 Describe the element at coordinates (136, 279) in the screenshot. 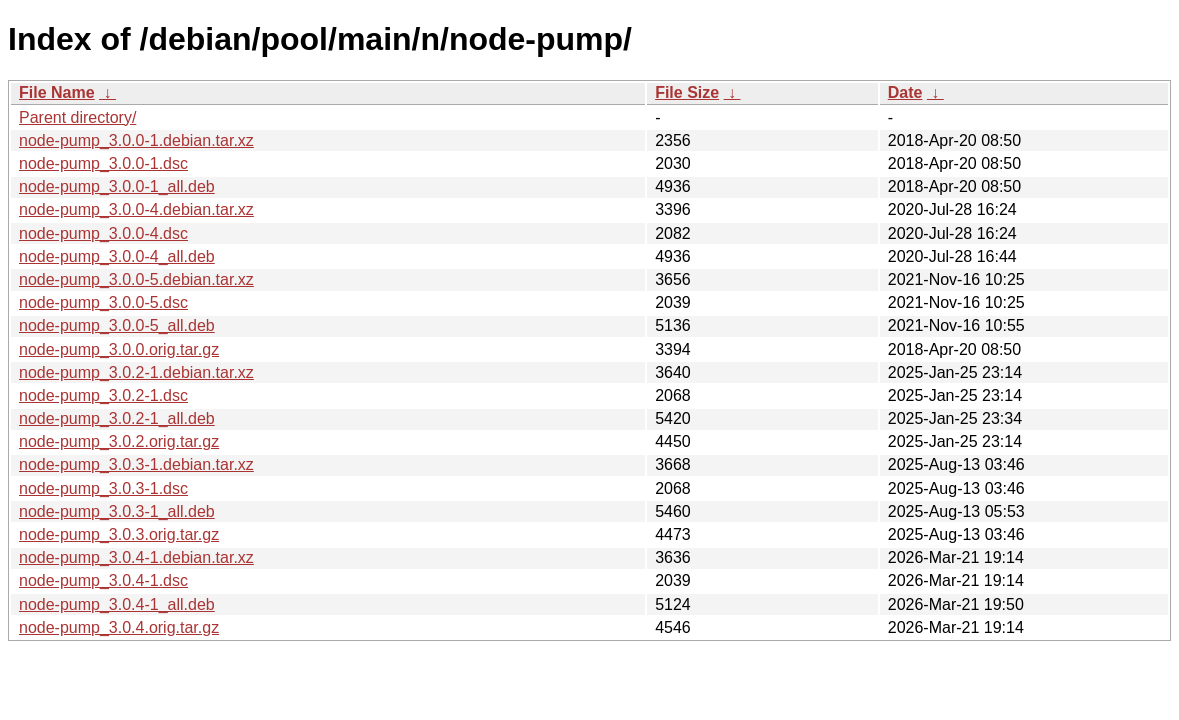

I see `node-pump_3.0.0-5.debian.tar.xz` at that location.